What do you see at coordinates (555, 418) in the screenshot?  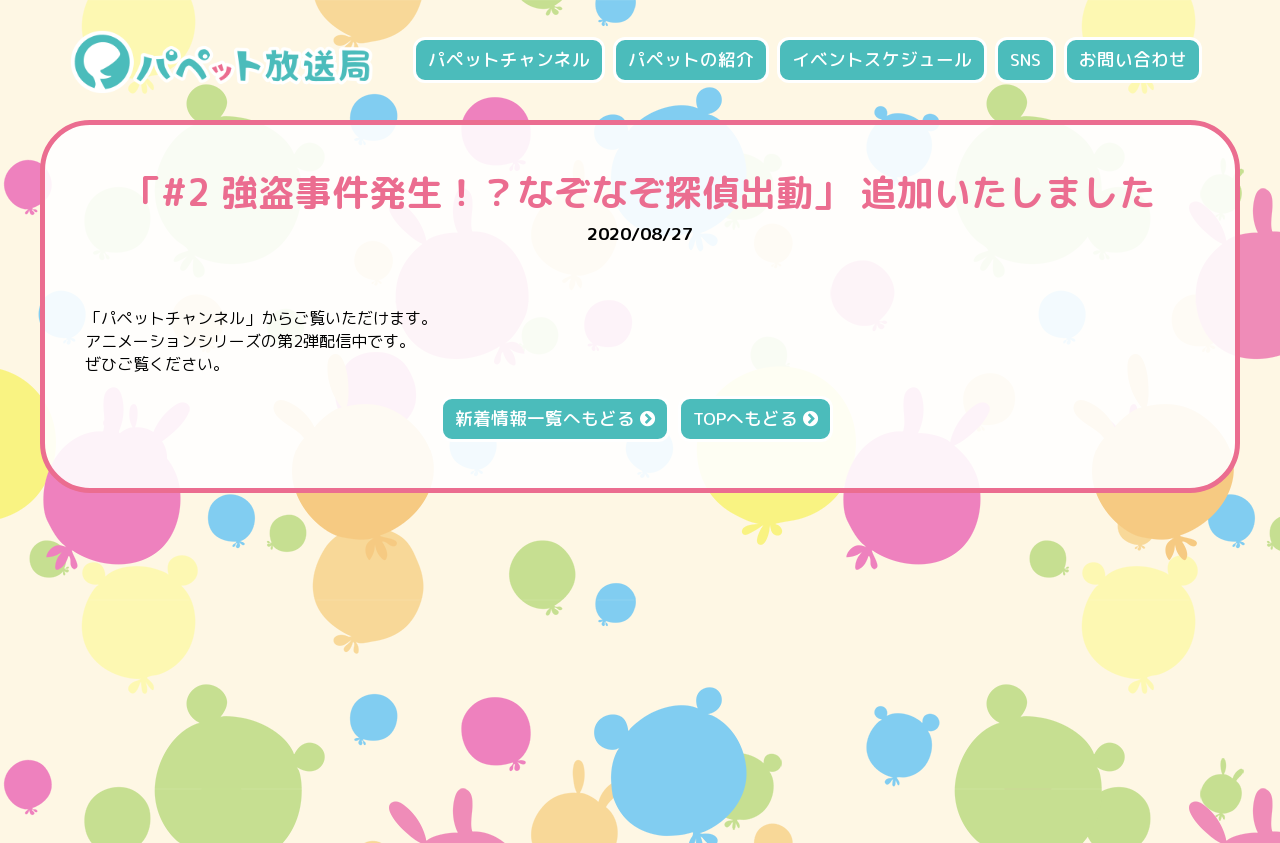 I see `新着情報一覧へもどる` at bounding box center [555, 418].